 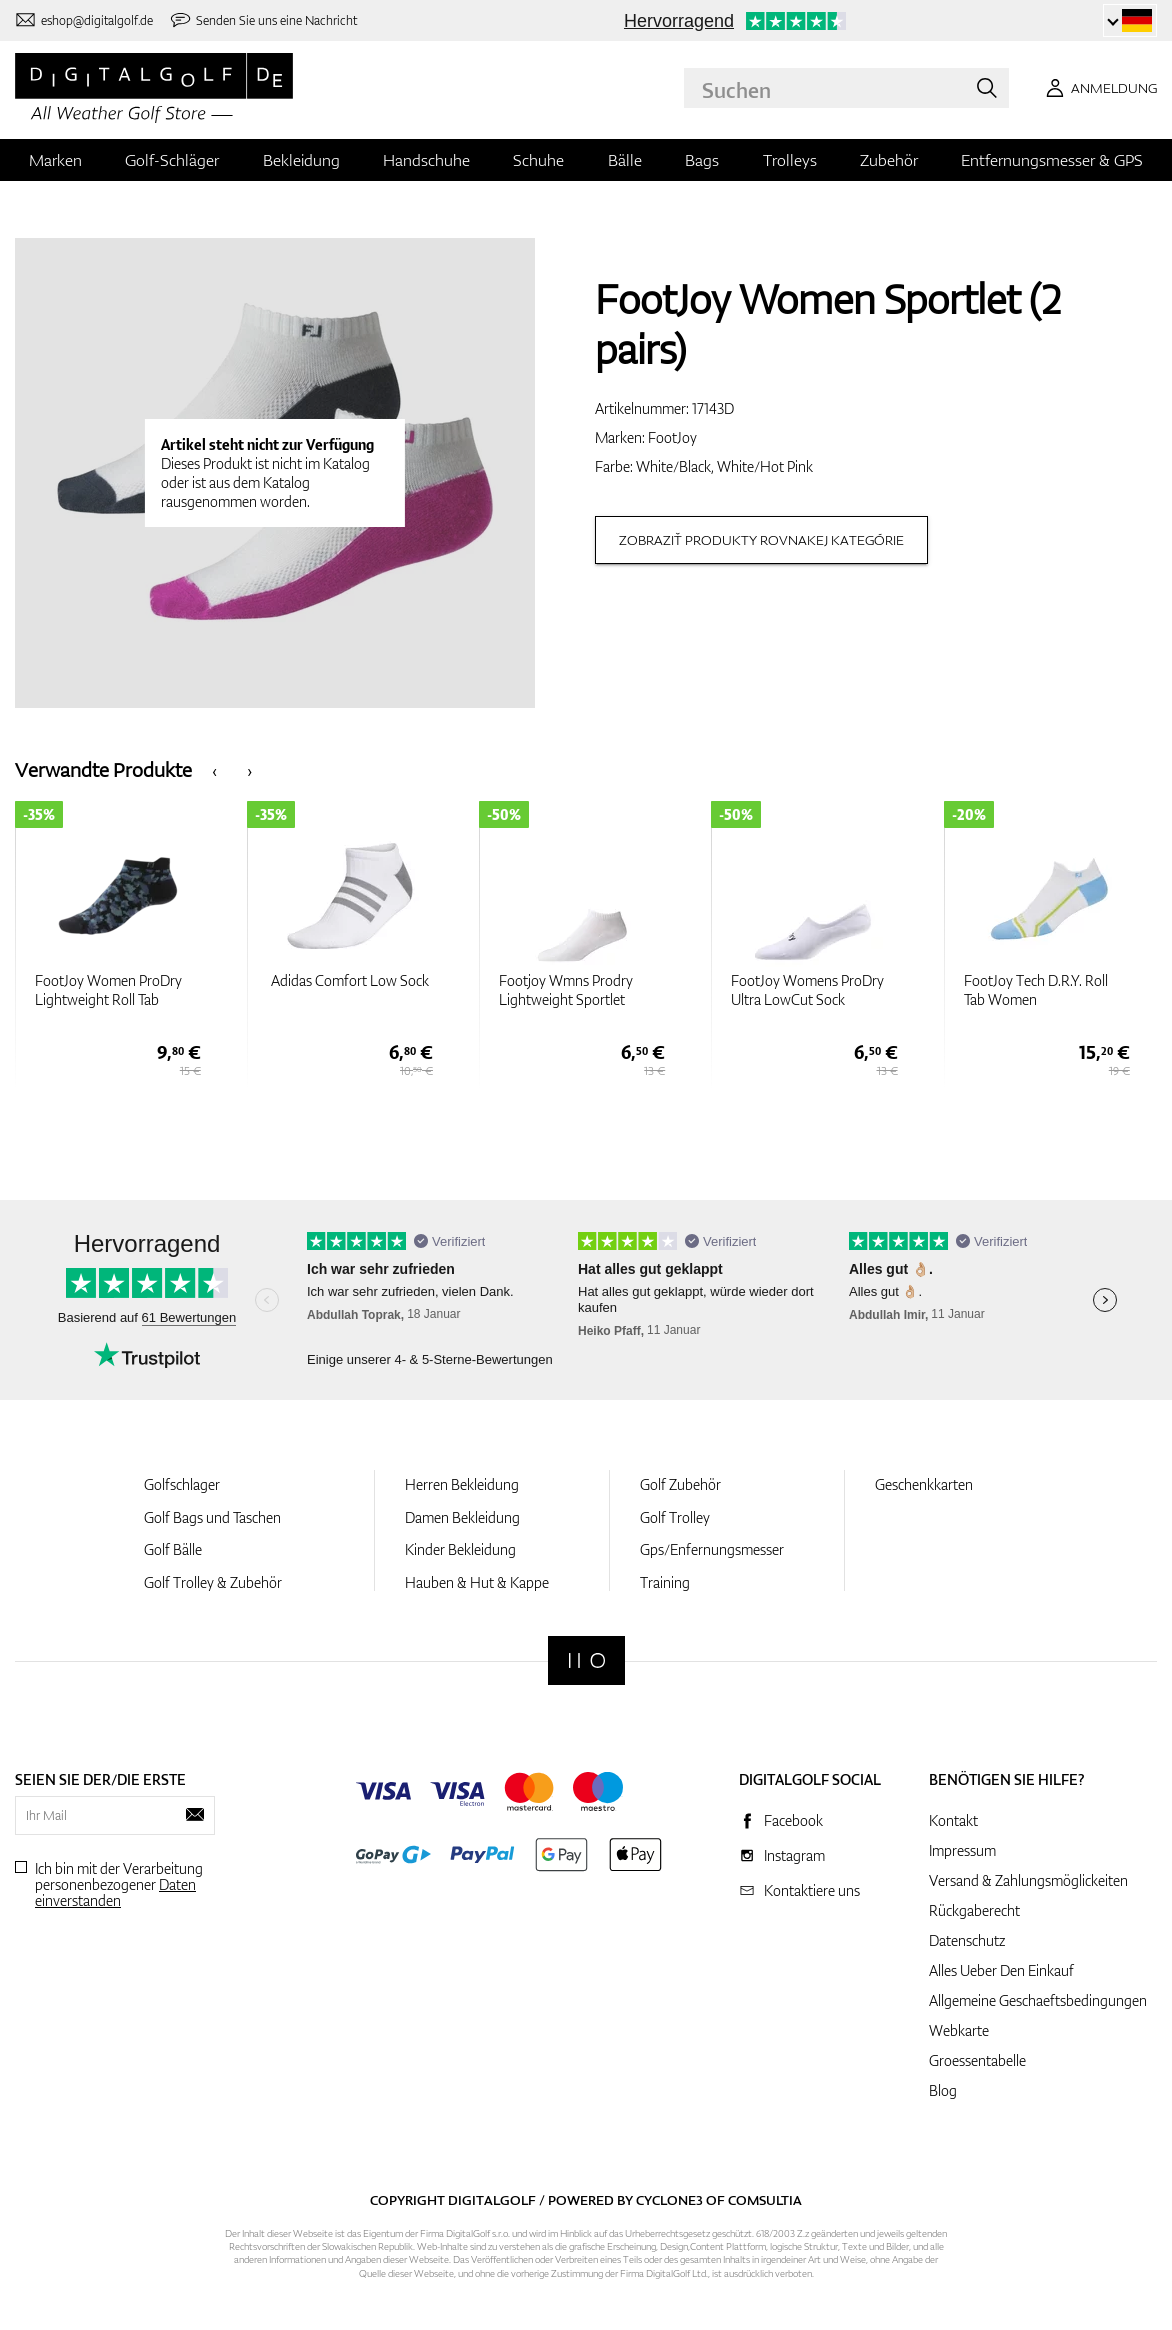 What do you see at coordinates (672, 437) in the screenshot?
I see `FootJoy` at bounding box center [672, 437].